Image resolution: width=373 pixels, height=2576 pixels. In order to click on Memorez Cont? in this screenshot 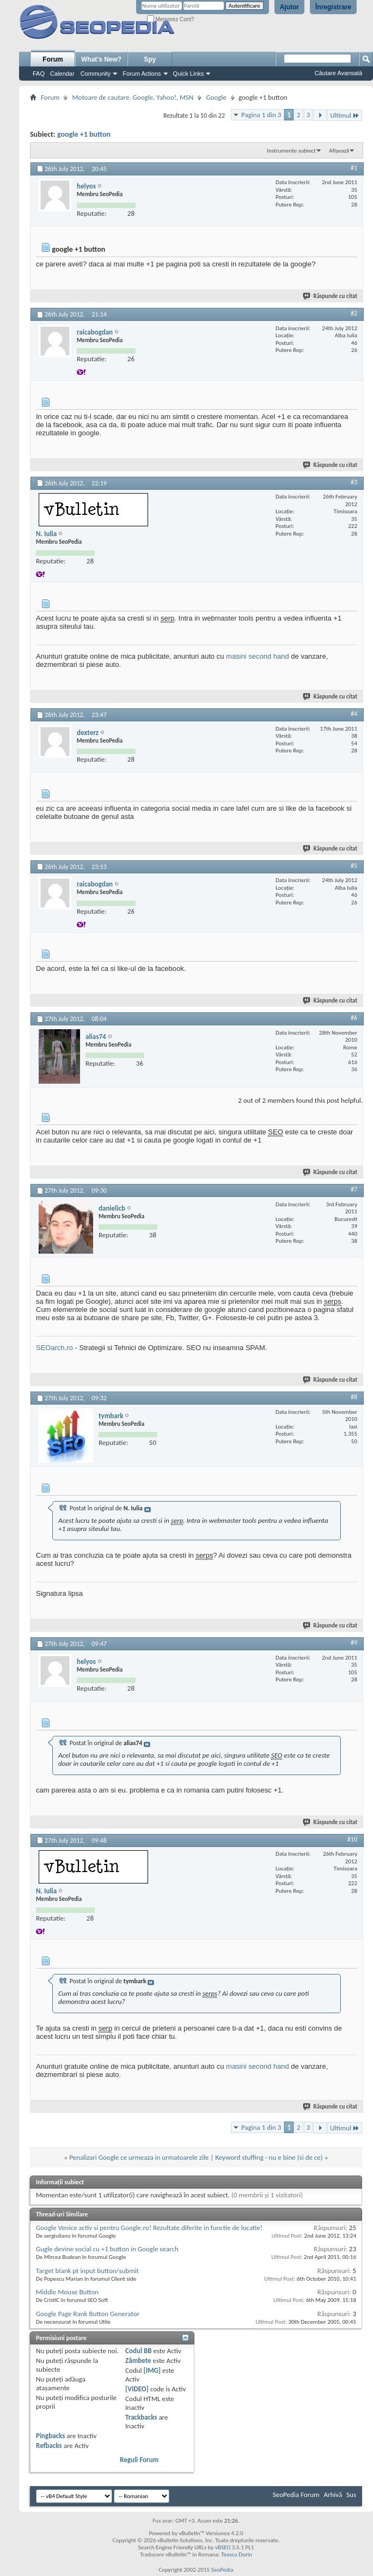, I will do `click(170, 19)`.